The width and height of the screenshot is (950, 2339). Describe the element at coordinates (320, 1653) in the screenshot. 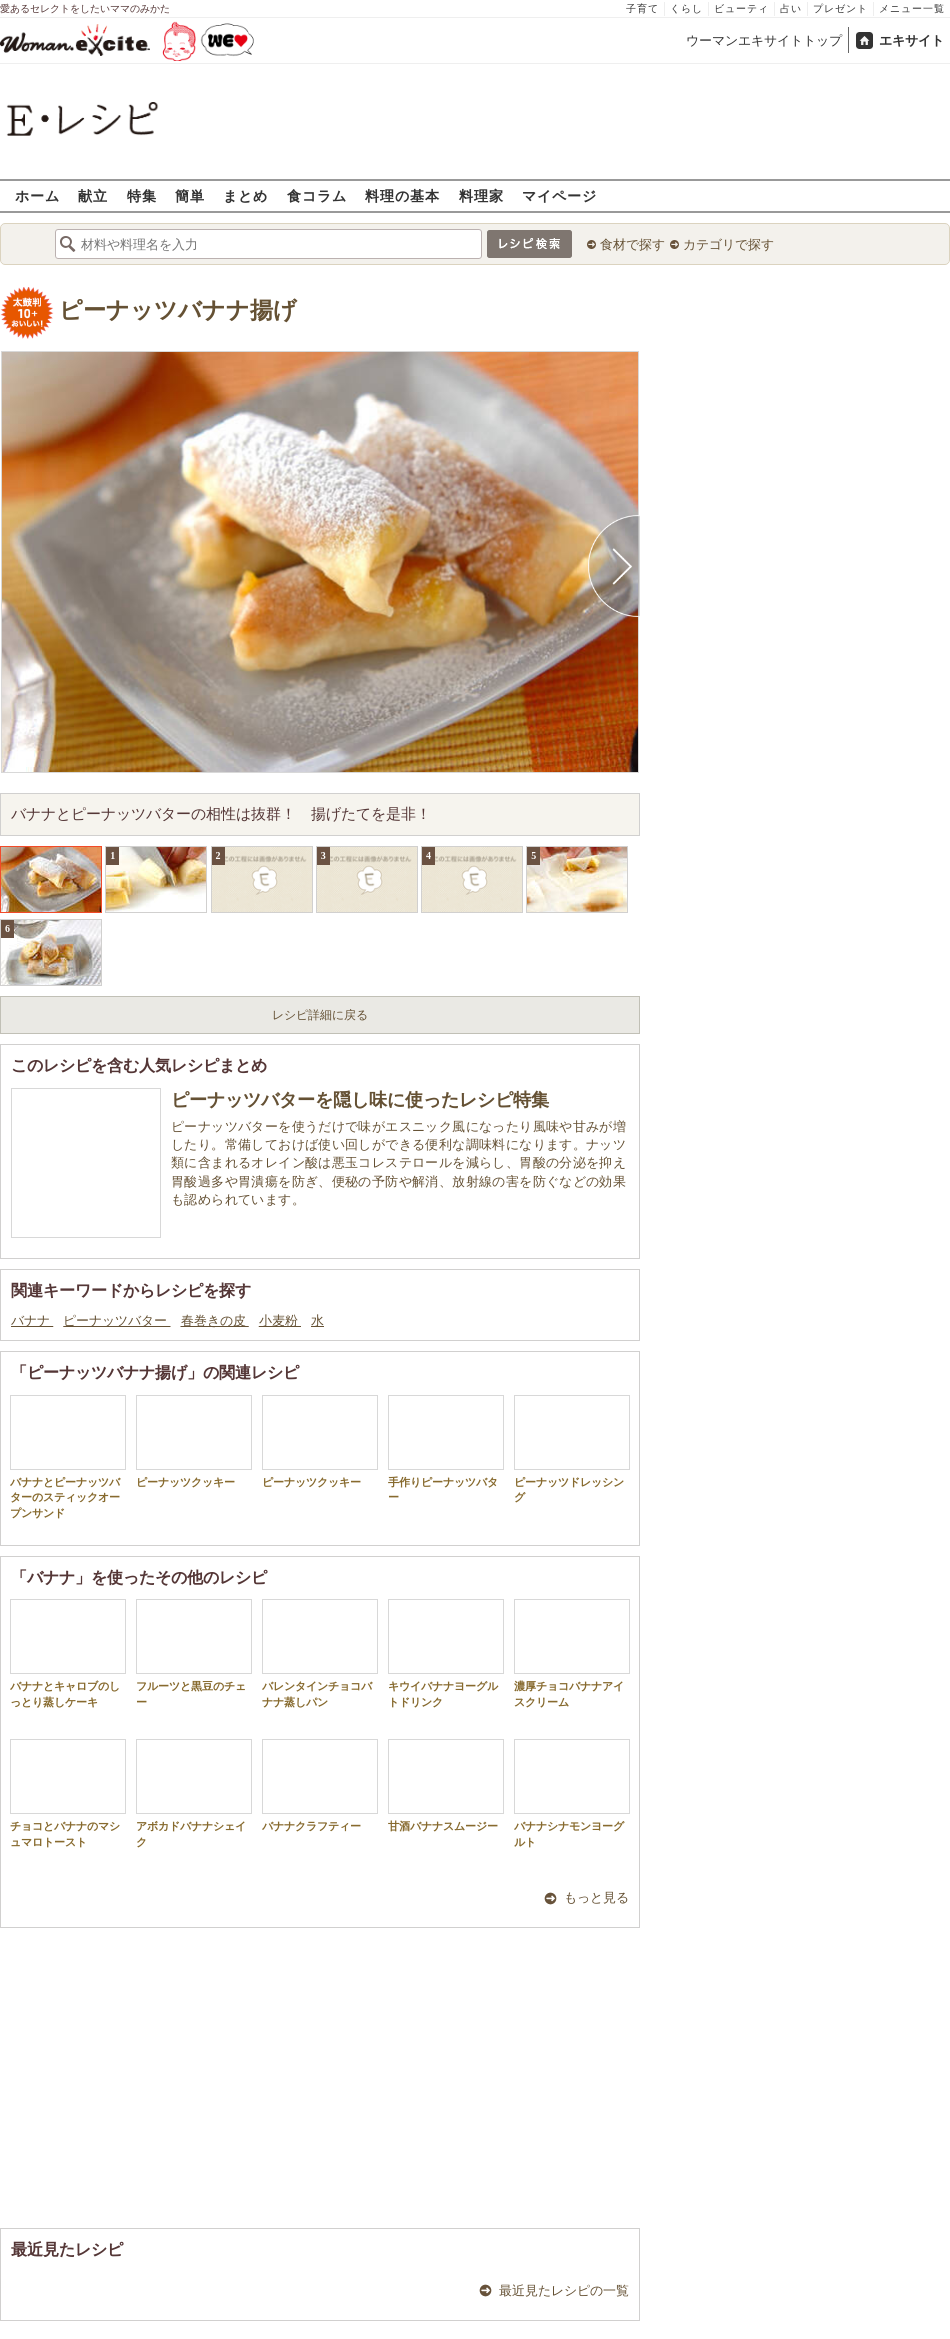

I see `バレンタインチョコバナナ蒸しパン` at that location.